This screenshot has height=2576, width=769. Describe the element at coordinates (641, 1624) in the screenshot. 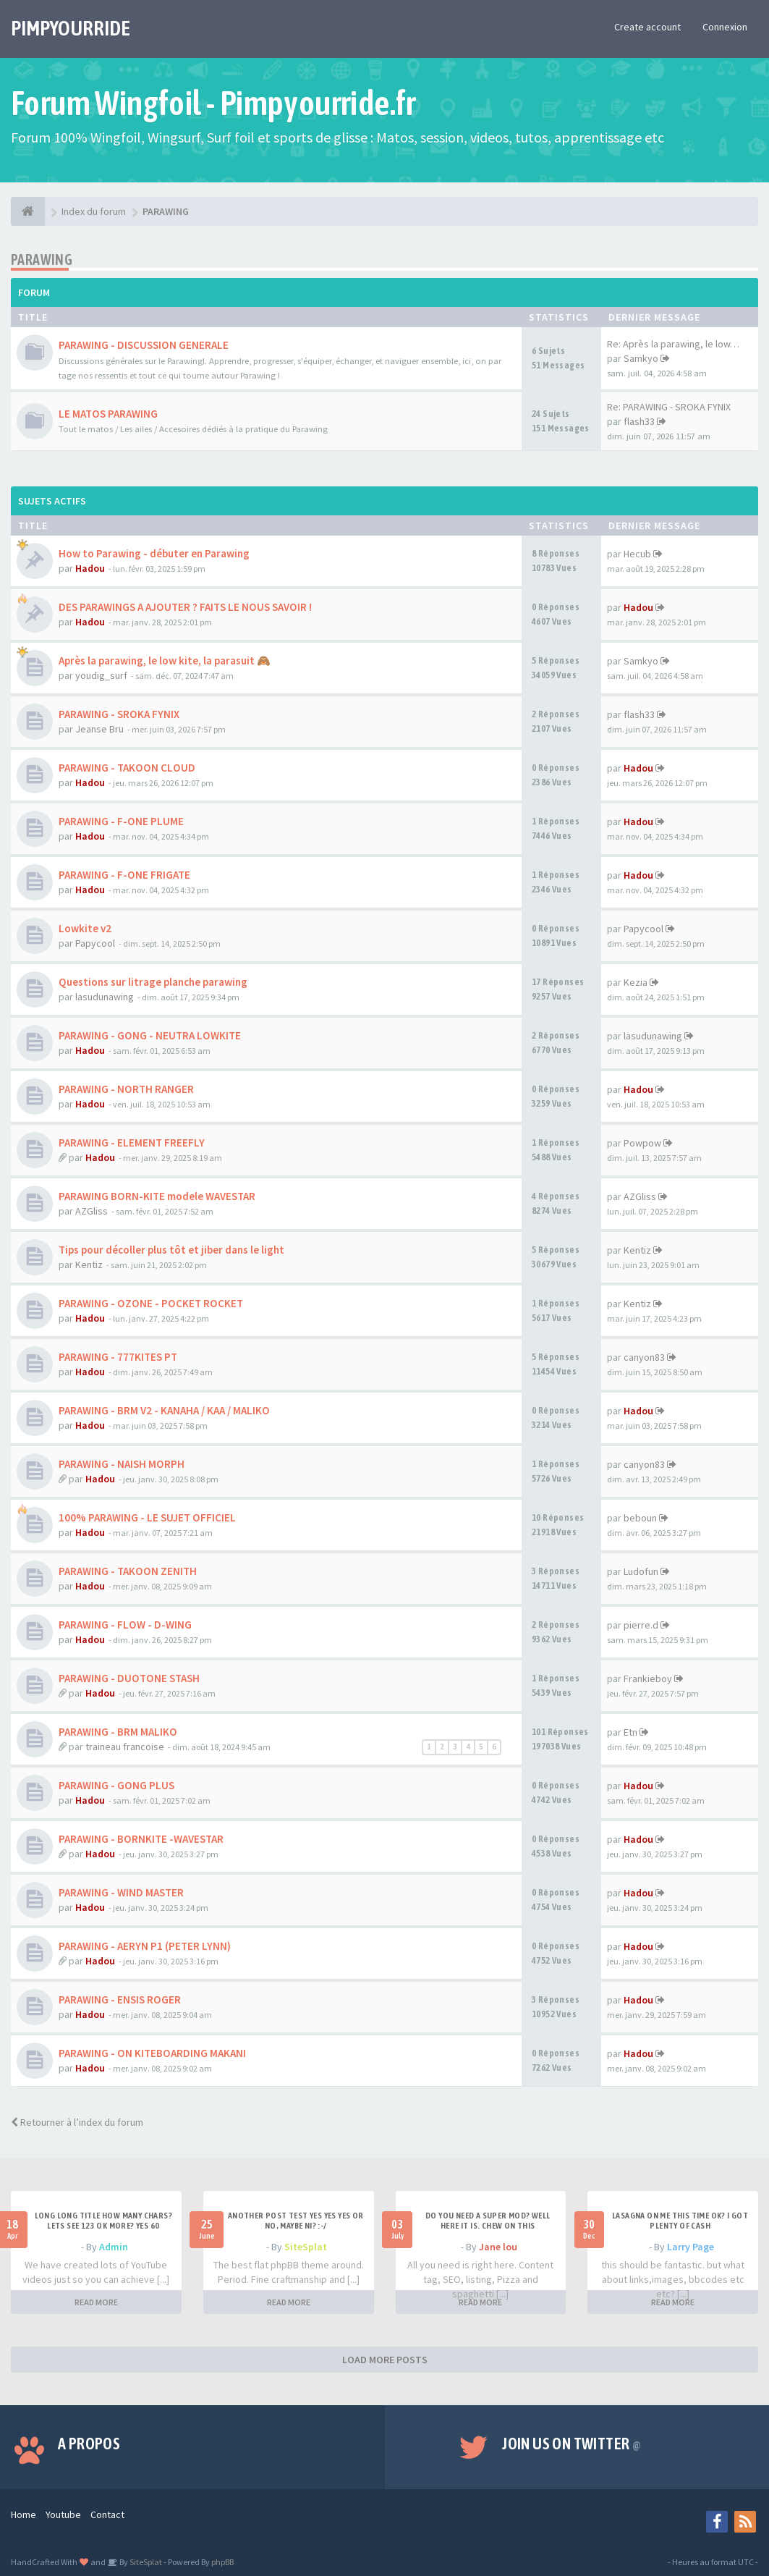

I see `pierre.d` at that location.